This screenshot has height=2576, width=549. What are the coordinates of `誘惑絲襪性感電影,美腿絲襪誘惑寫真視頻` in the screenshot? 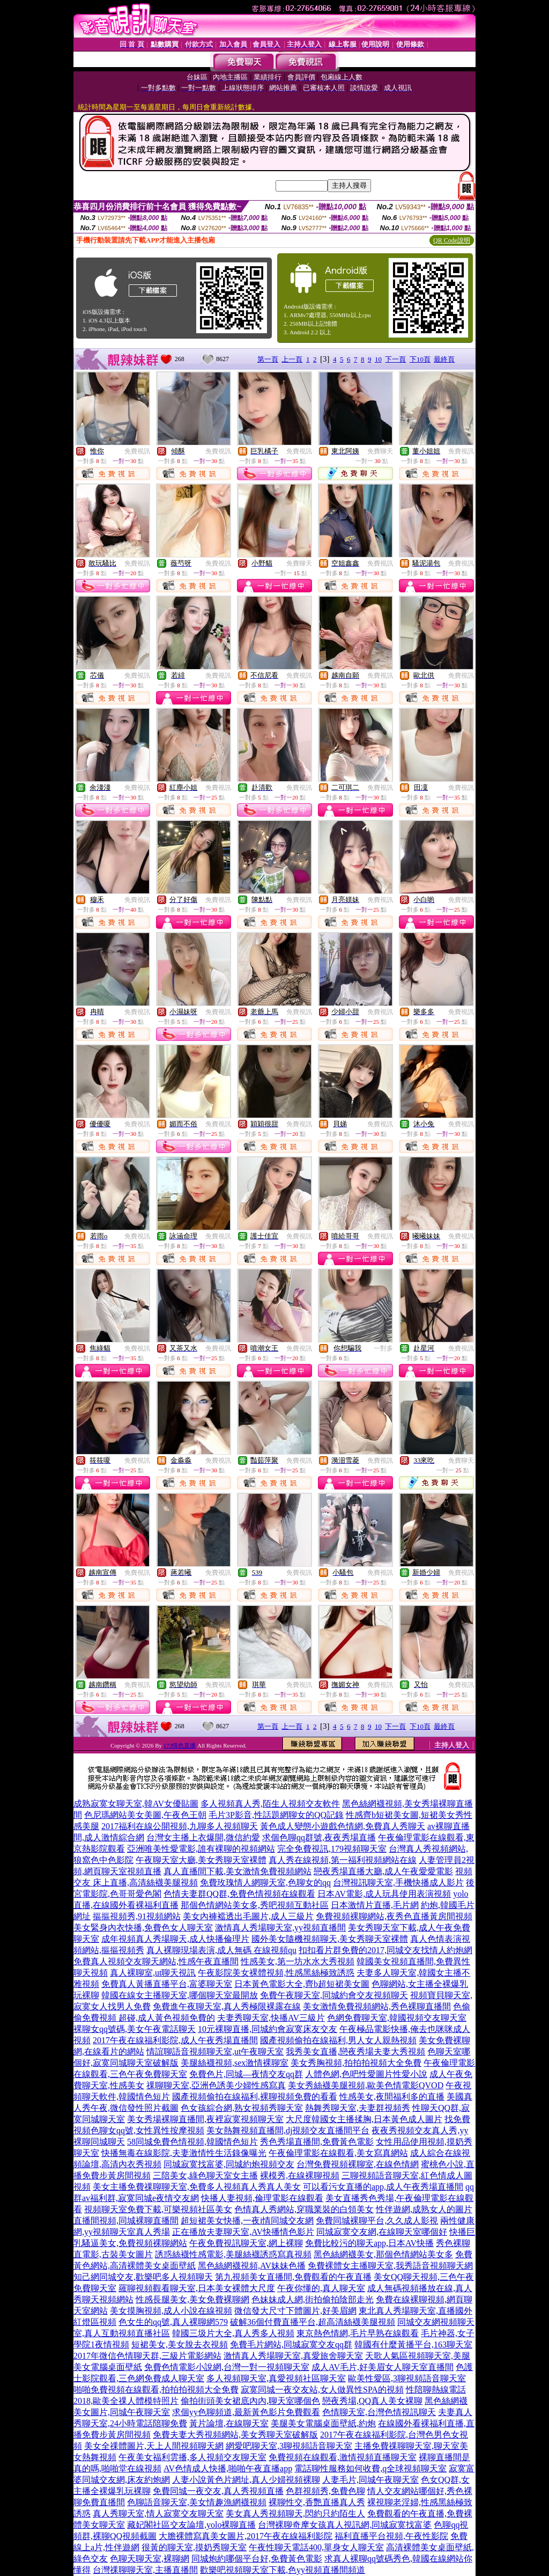 It's located at (233, 2254).